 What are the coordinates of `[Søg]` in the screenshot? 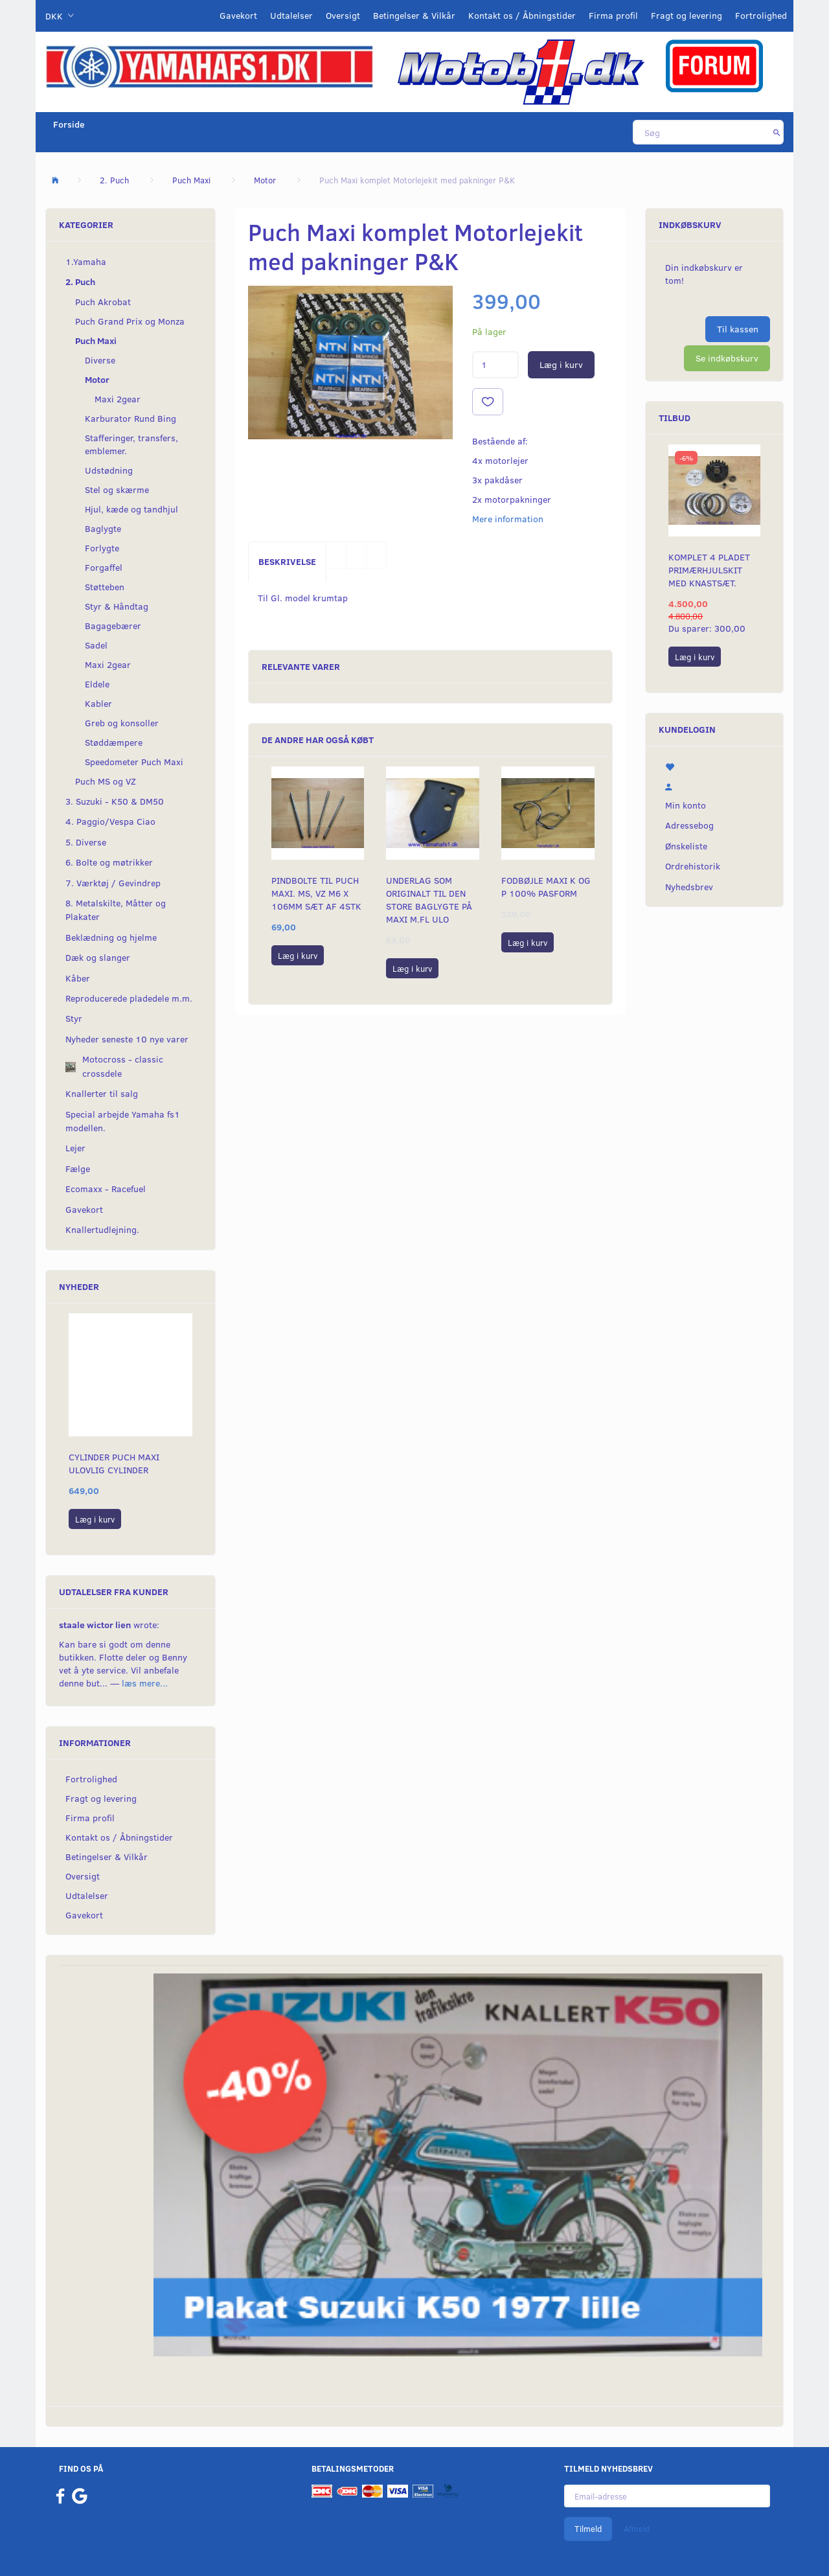 It's located at (776, 132).